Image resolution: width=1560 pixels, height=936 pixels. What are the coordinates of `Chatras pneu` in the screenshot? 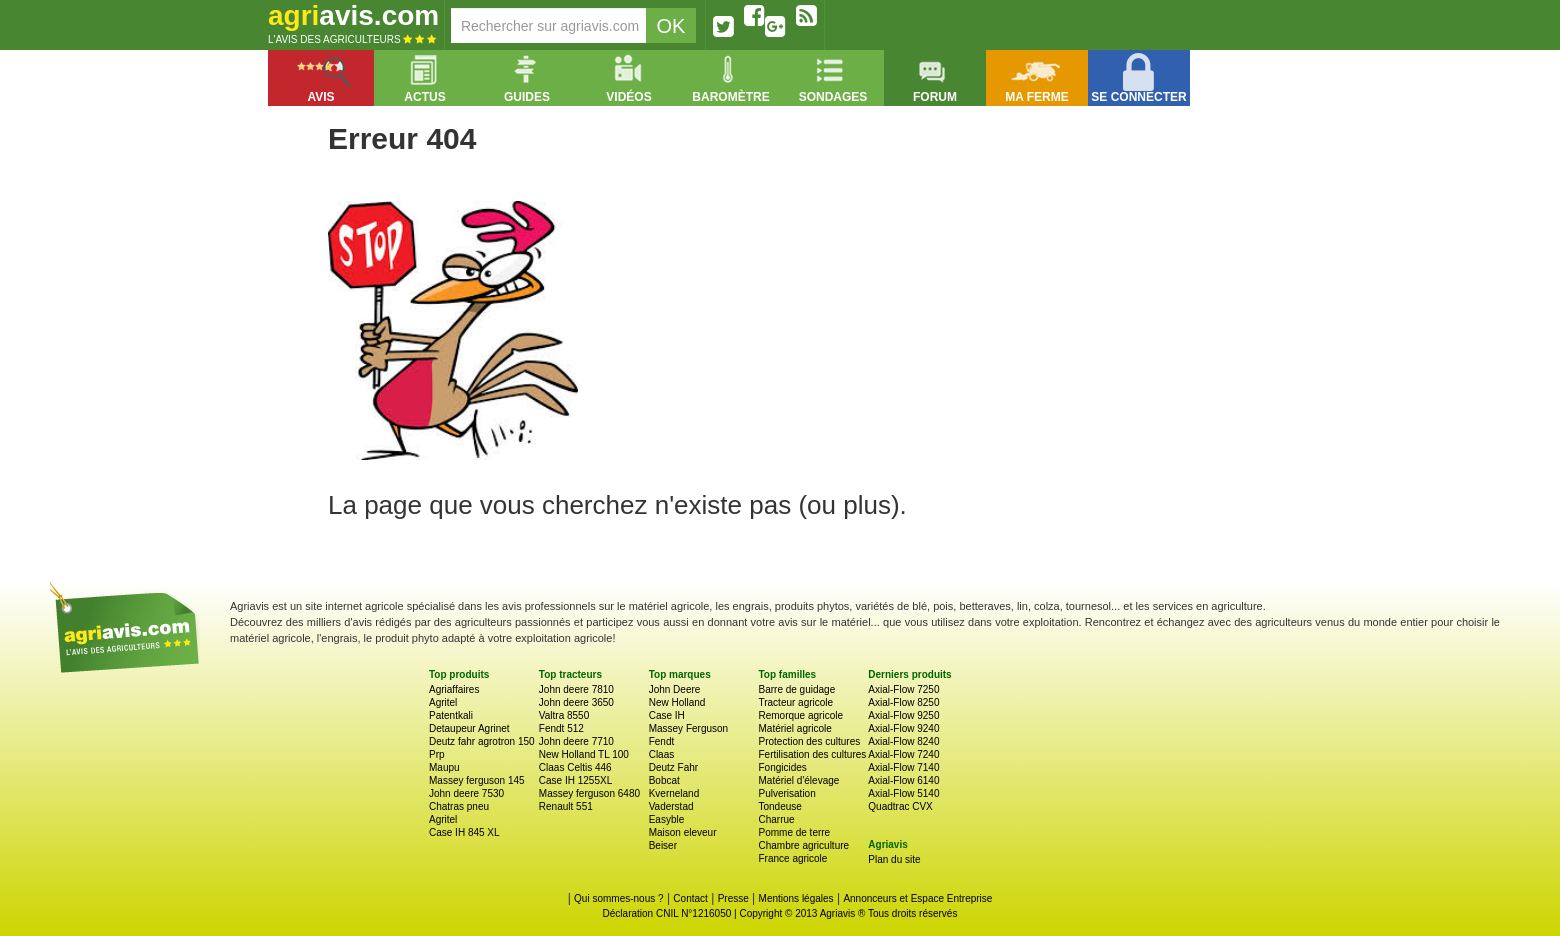 It's located at (459, 806).